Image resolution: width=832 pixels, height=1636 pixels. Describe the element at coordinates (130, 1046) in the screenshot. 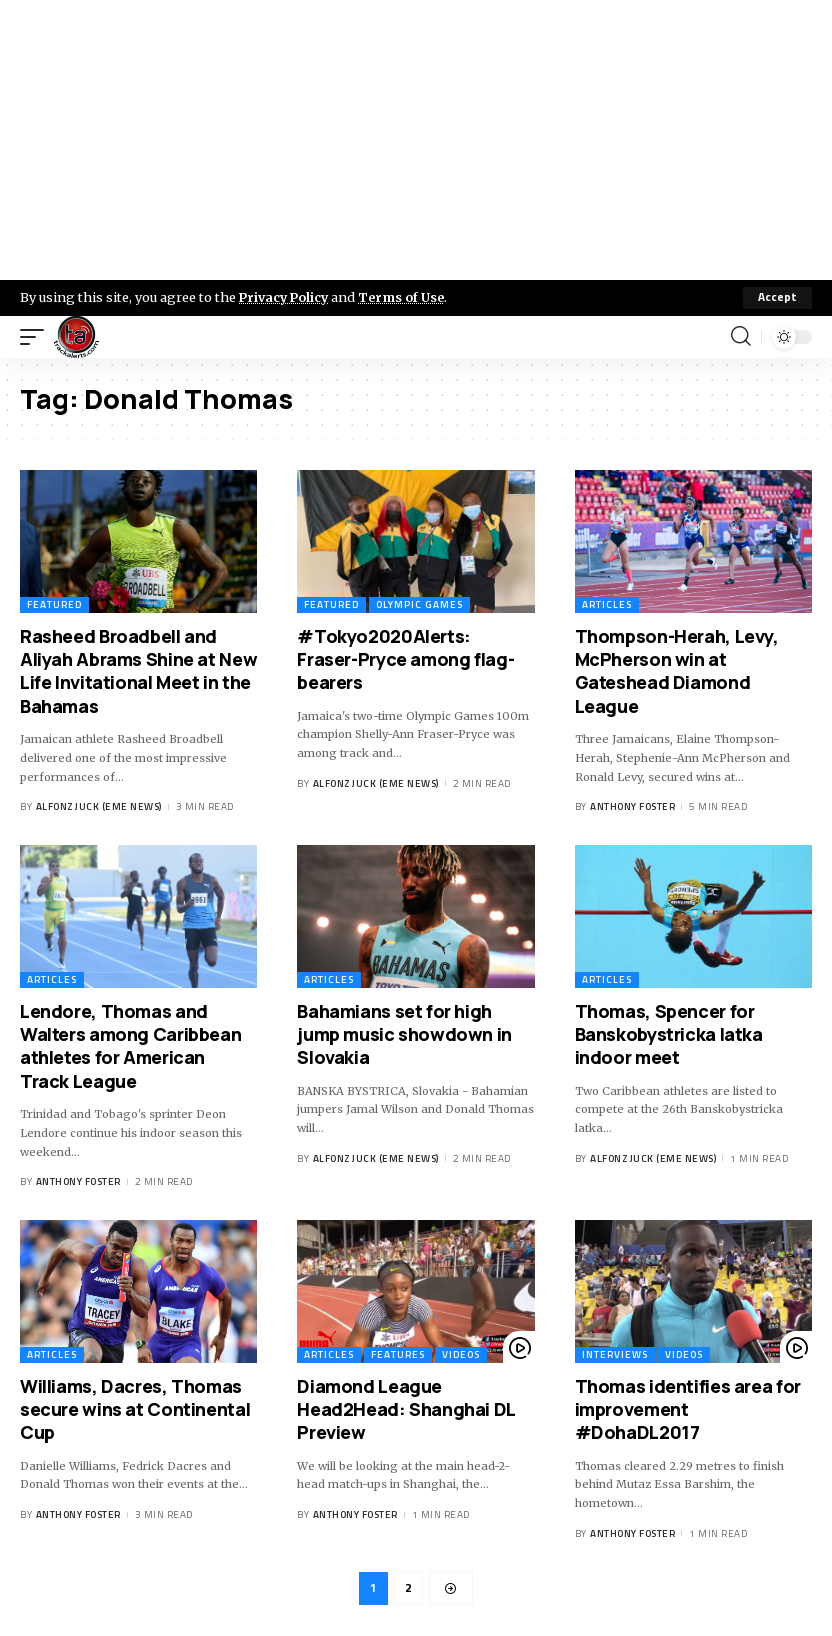

I see `Lendore, Thomas and Walters among Caribbean athletes for American Track League` at that location.